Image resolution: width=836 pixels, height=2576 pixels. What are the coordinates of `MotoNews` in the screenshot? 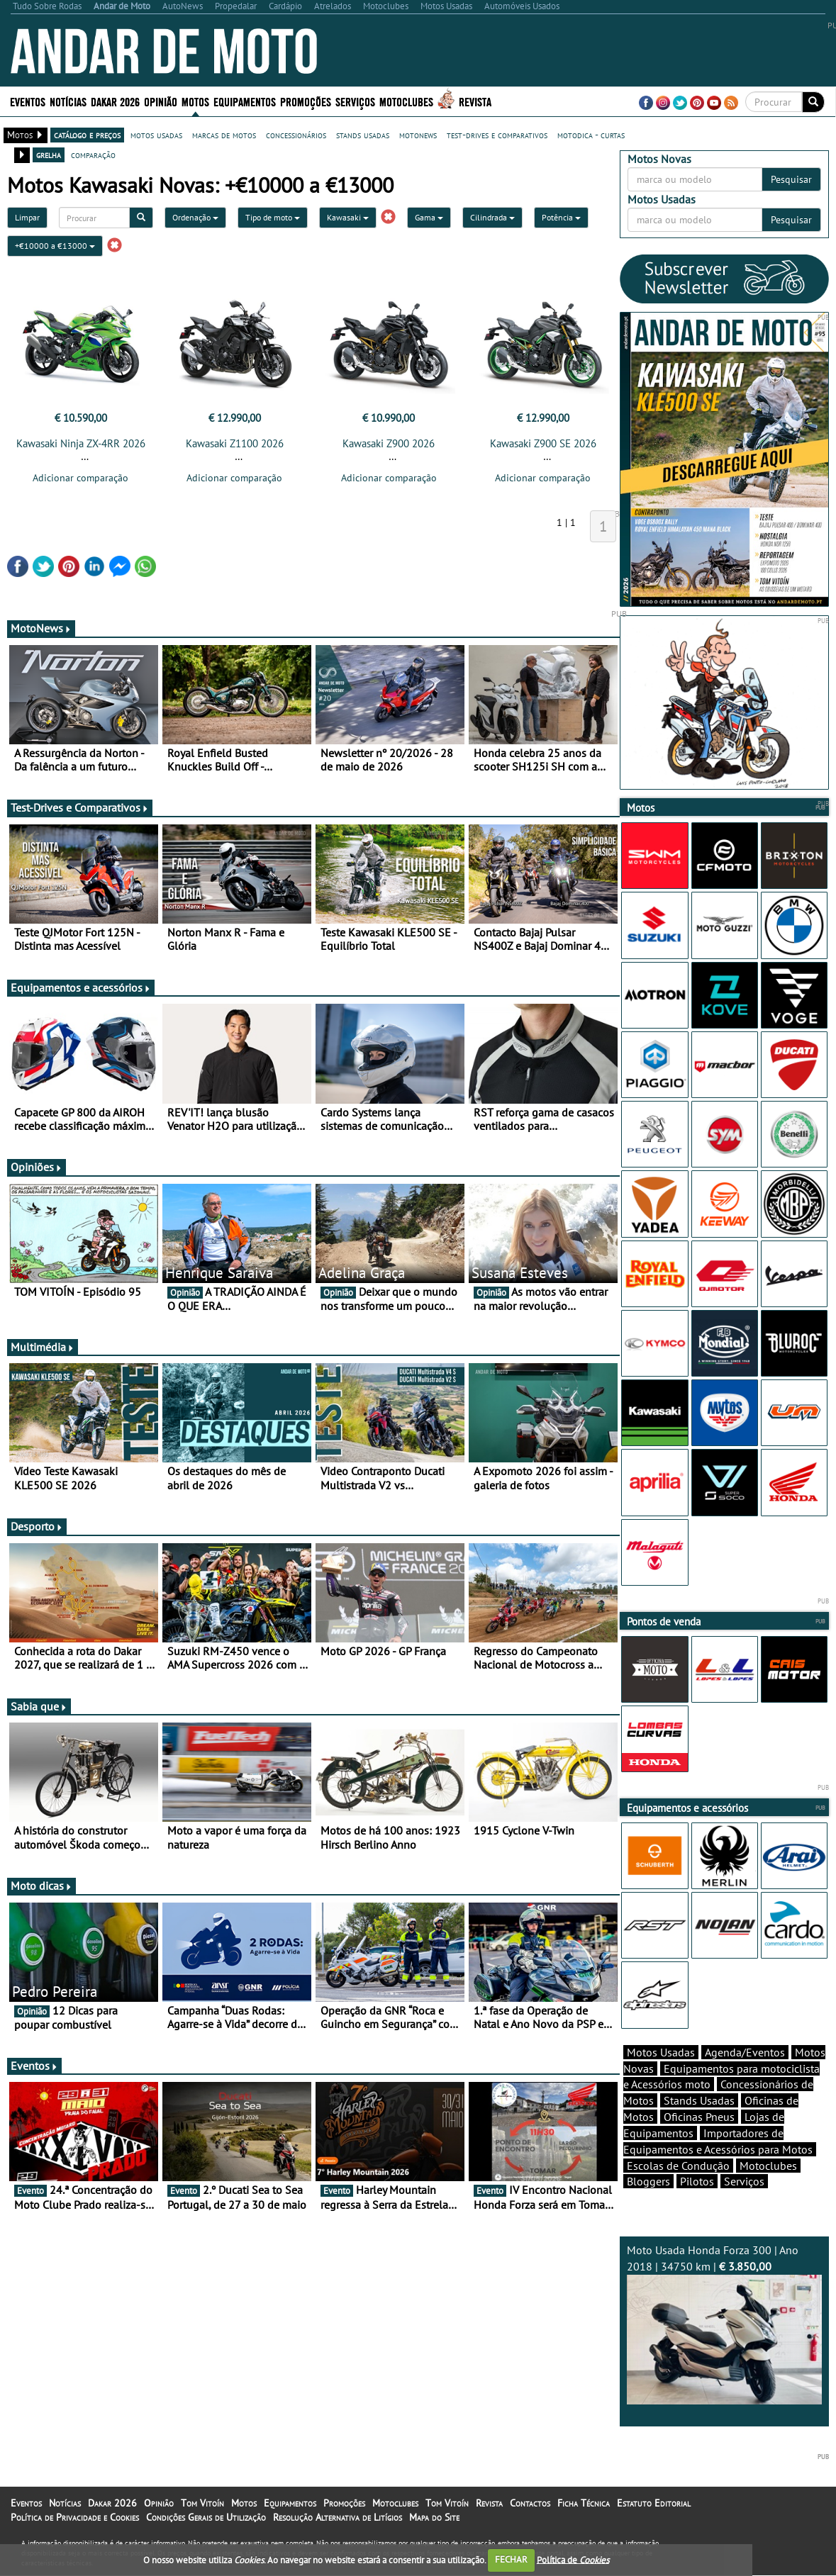 It's located at (41, 628).